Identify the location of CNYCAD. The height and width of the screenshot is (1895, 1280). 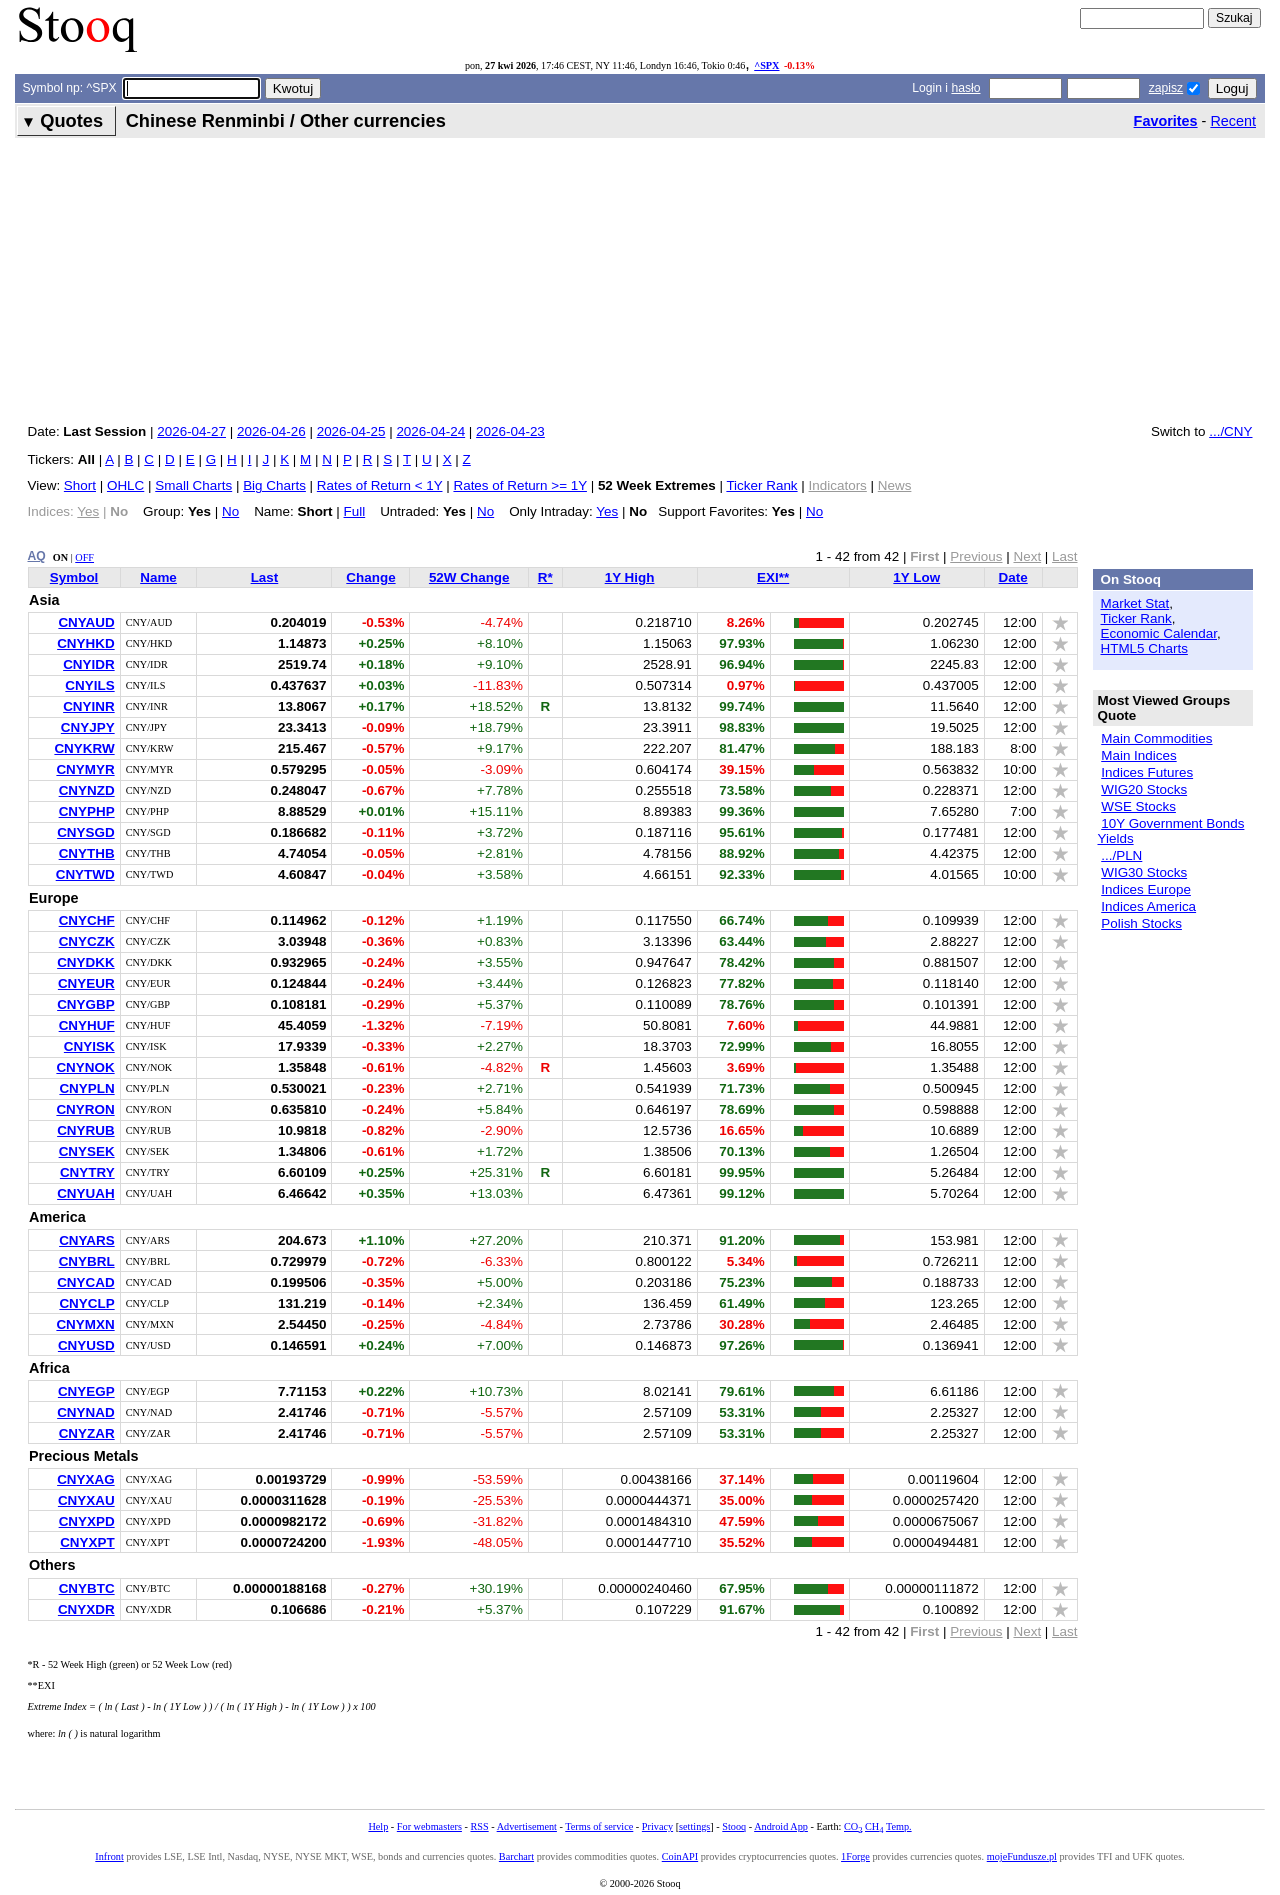
(85, 1282).